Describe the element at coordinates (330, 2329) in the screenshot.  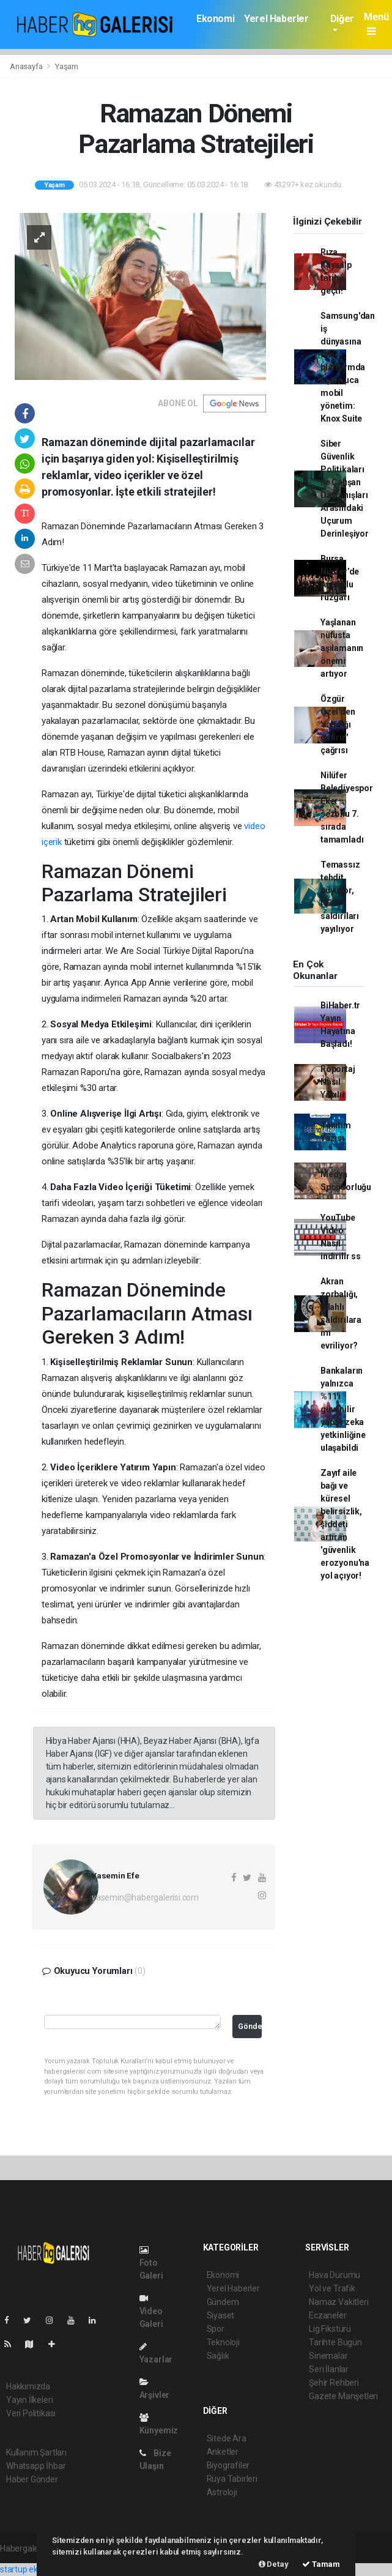
I see `Lig Fikstürü` at that location.